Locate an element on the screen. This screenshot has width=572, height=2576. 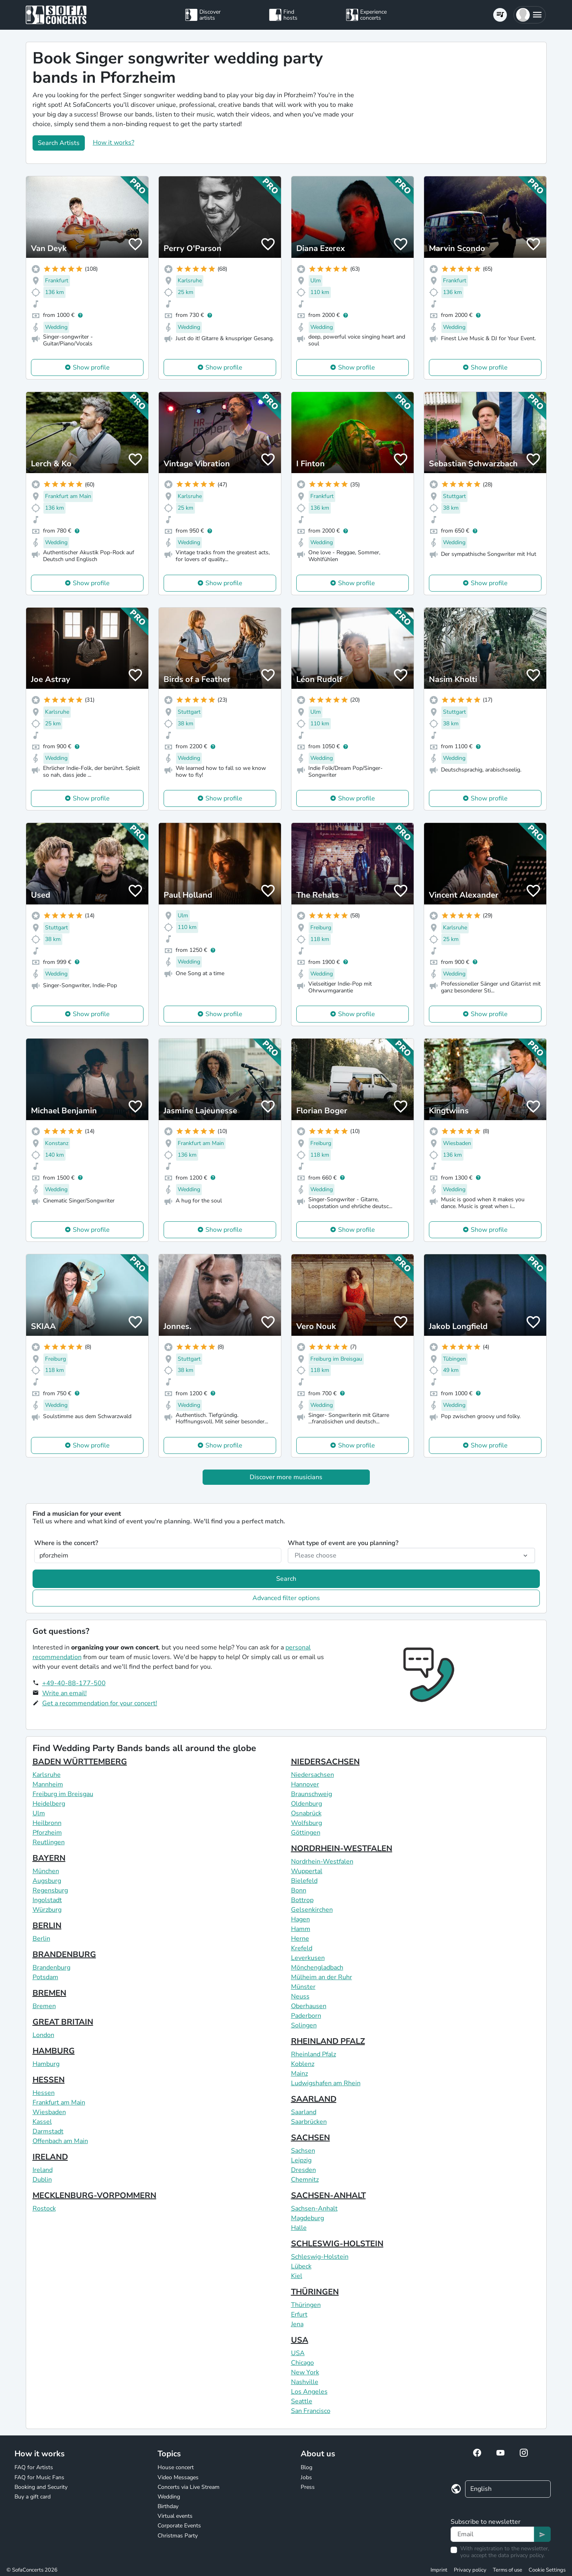
Regensburg is located at coordinates (50, 1890).